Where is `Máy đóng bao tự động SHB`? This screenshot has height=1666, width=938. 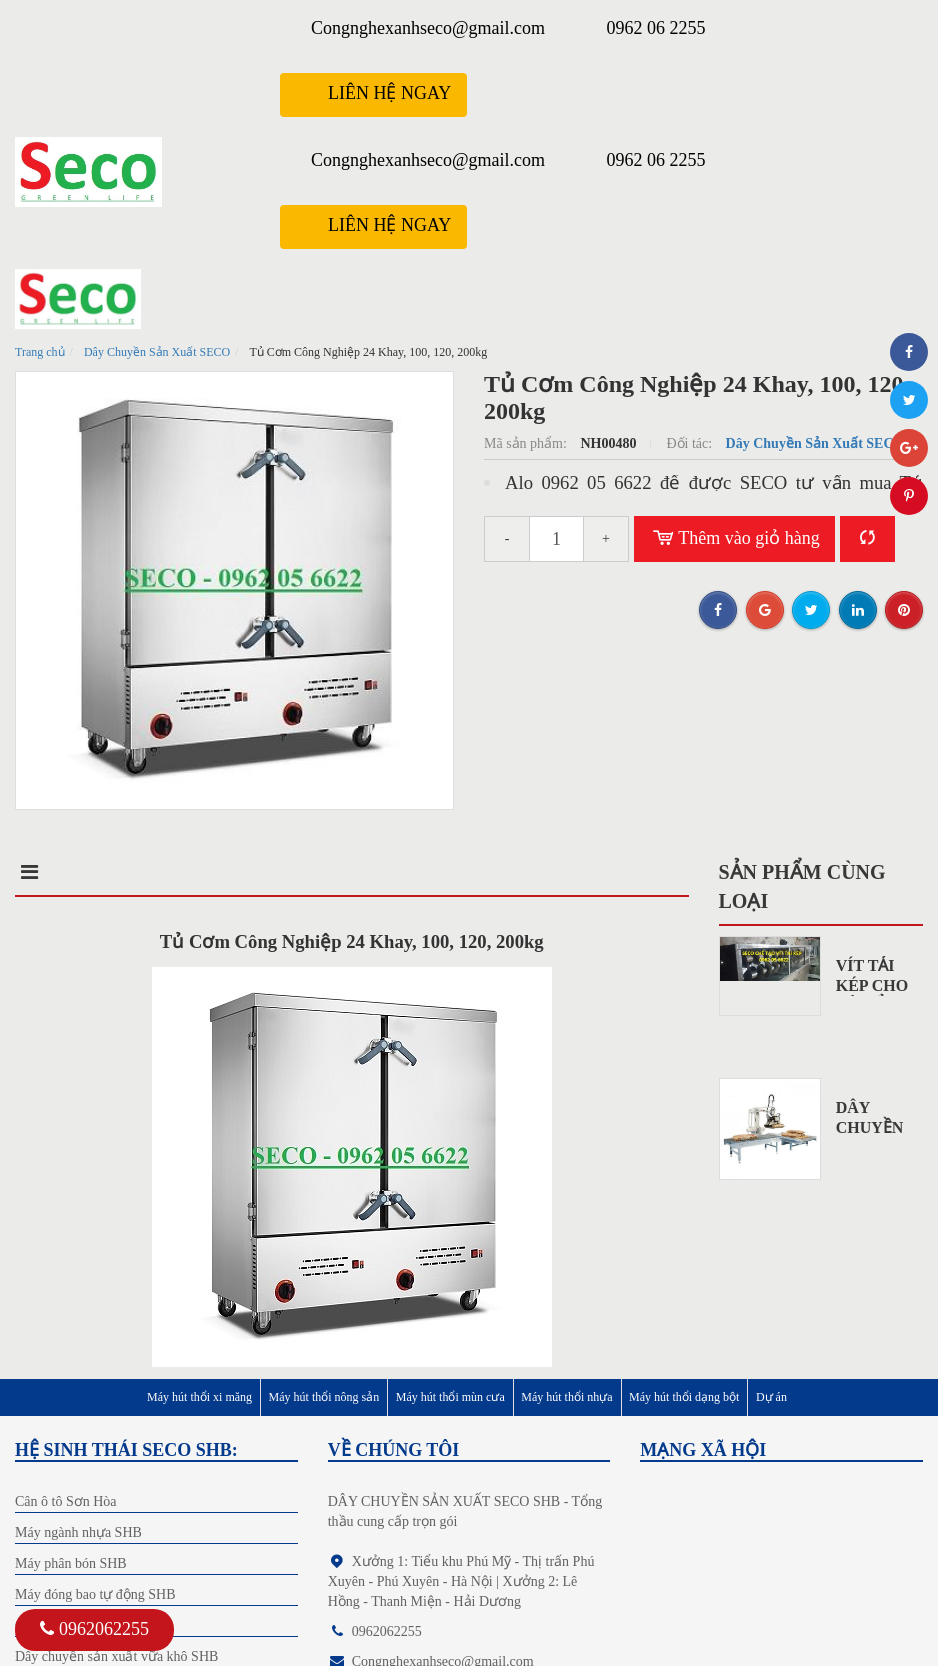
Máy đóng bao tự động SHB is located at coordinates (95, 1594).